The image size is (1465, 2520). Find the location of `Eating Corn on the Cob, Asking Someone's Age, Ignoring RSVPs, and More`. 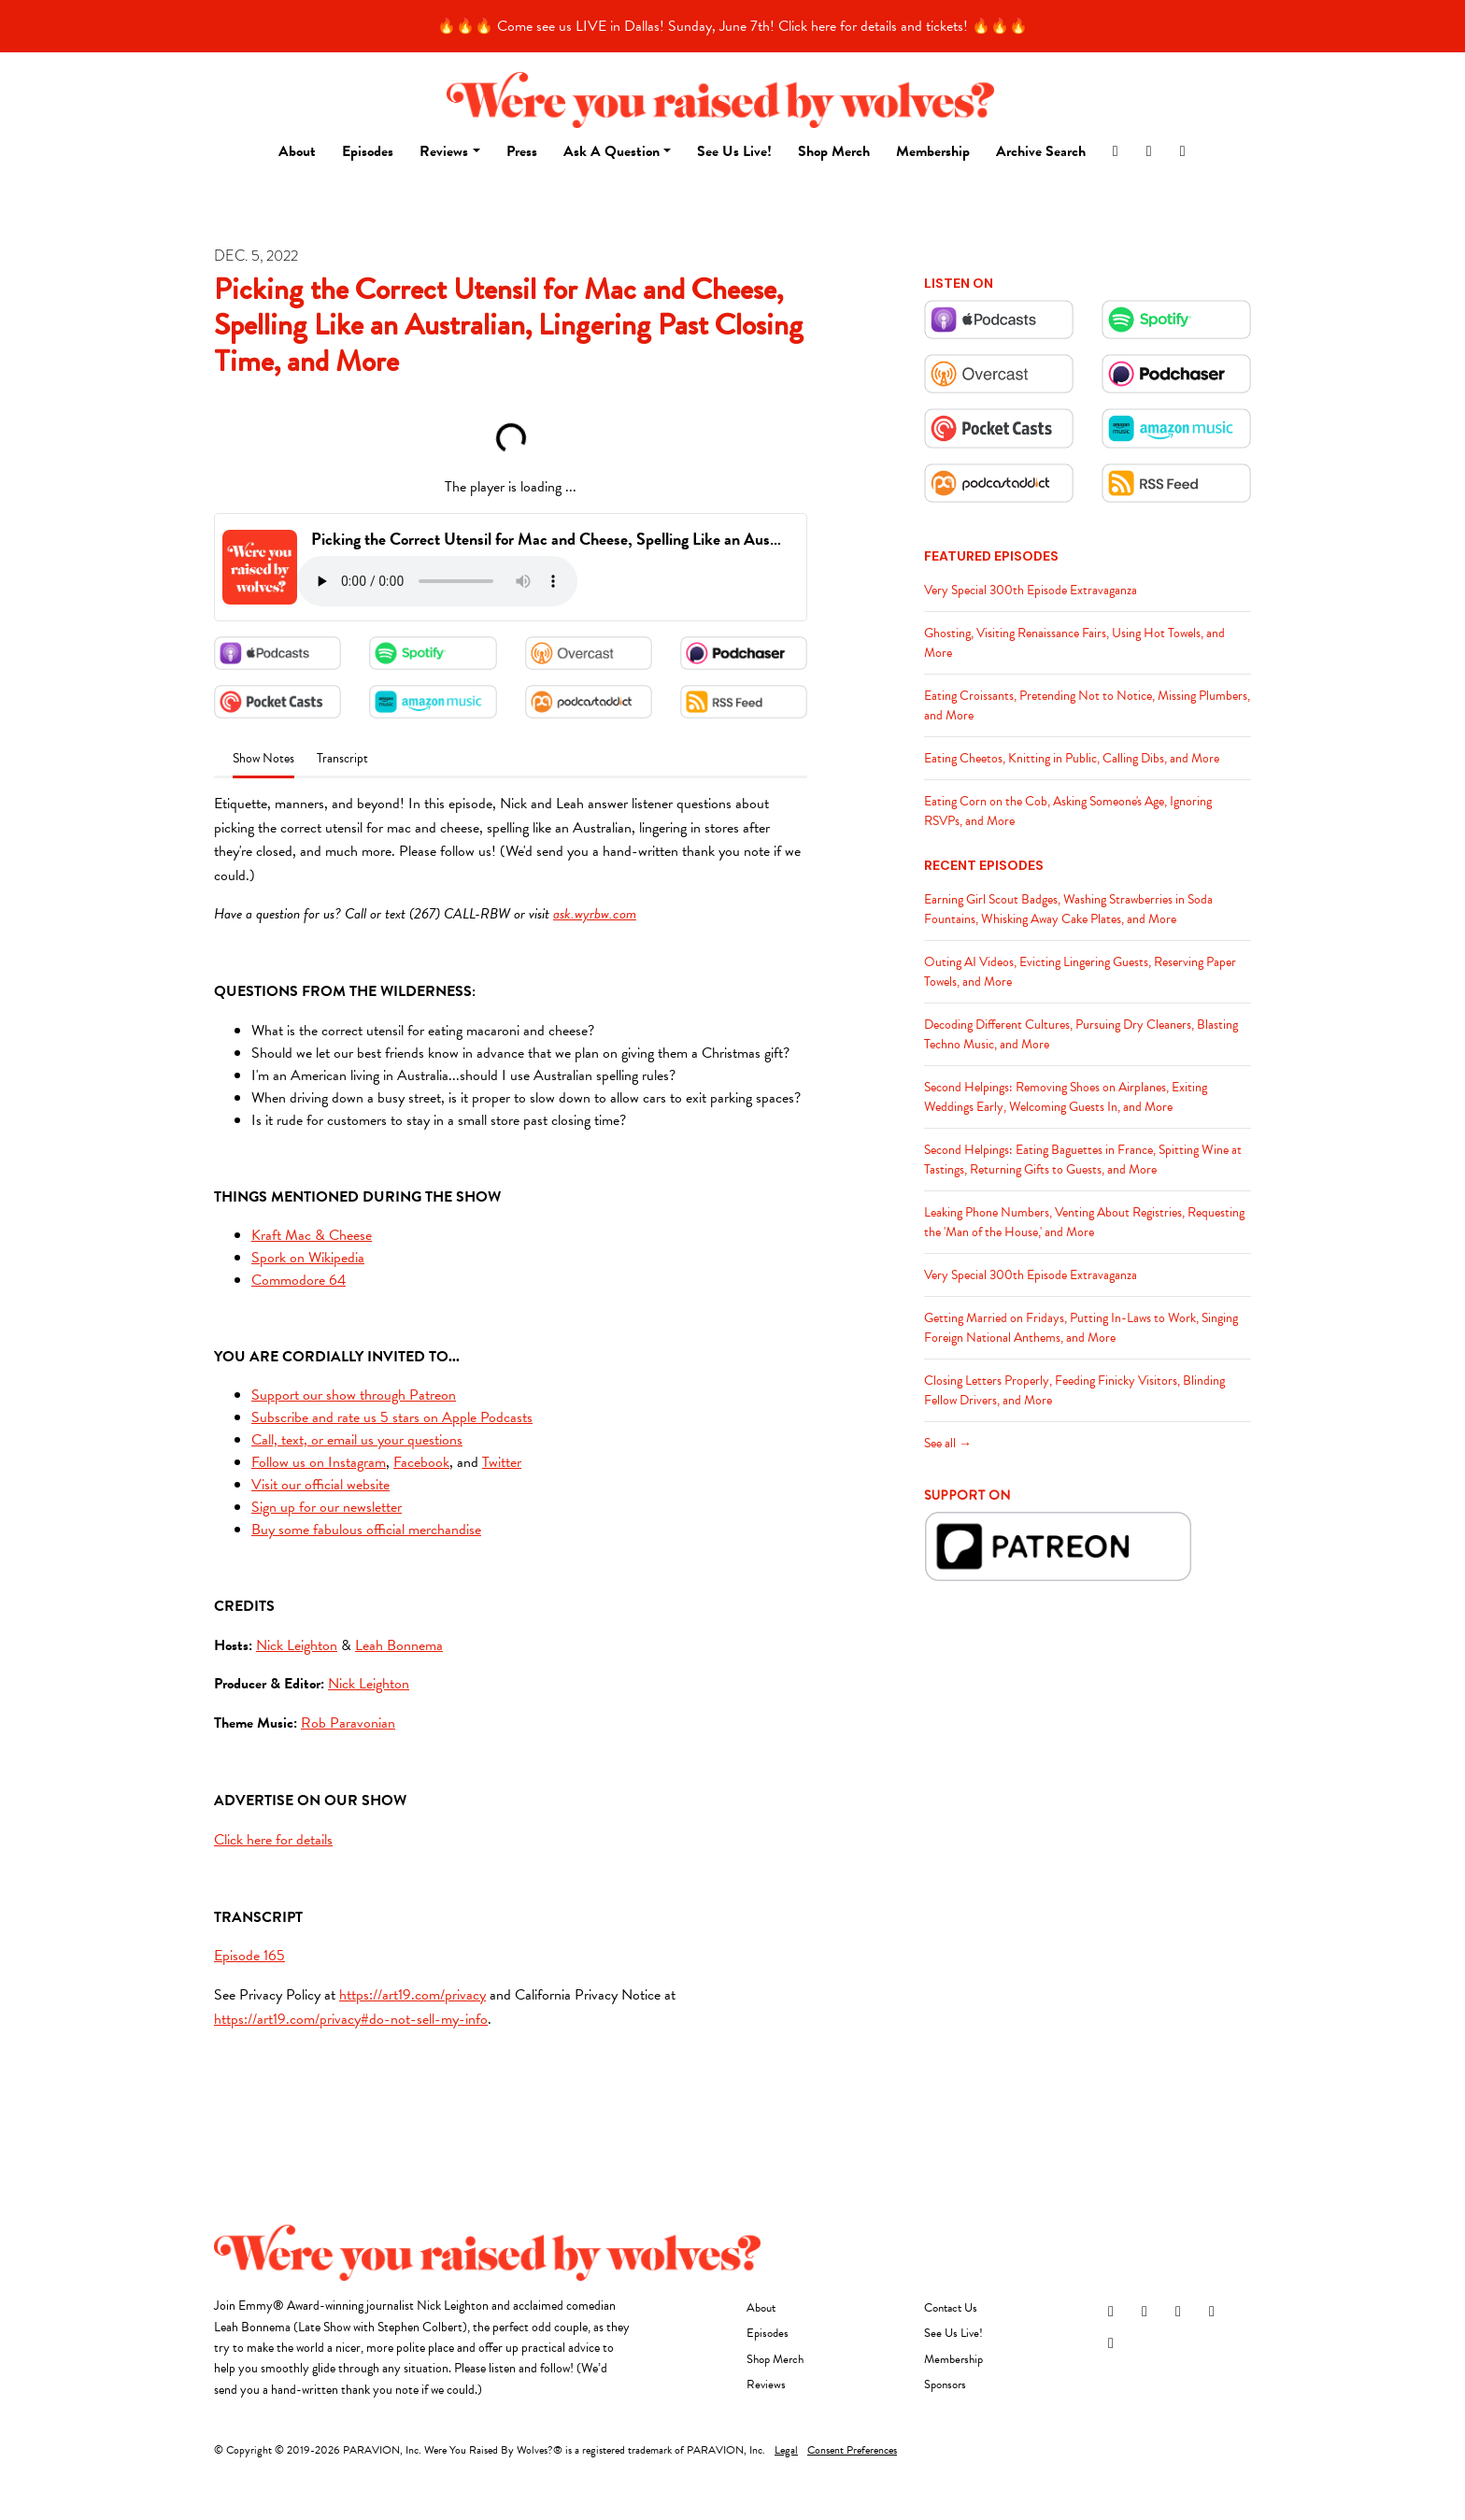

Eating Corn on the Cob, Asking Someone's Age, Ignoring RSVPs, and More is located at coordinates (1068, 811).